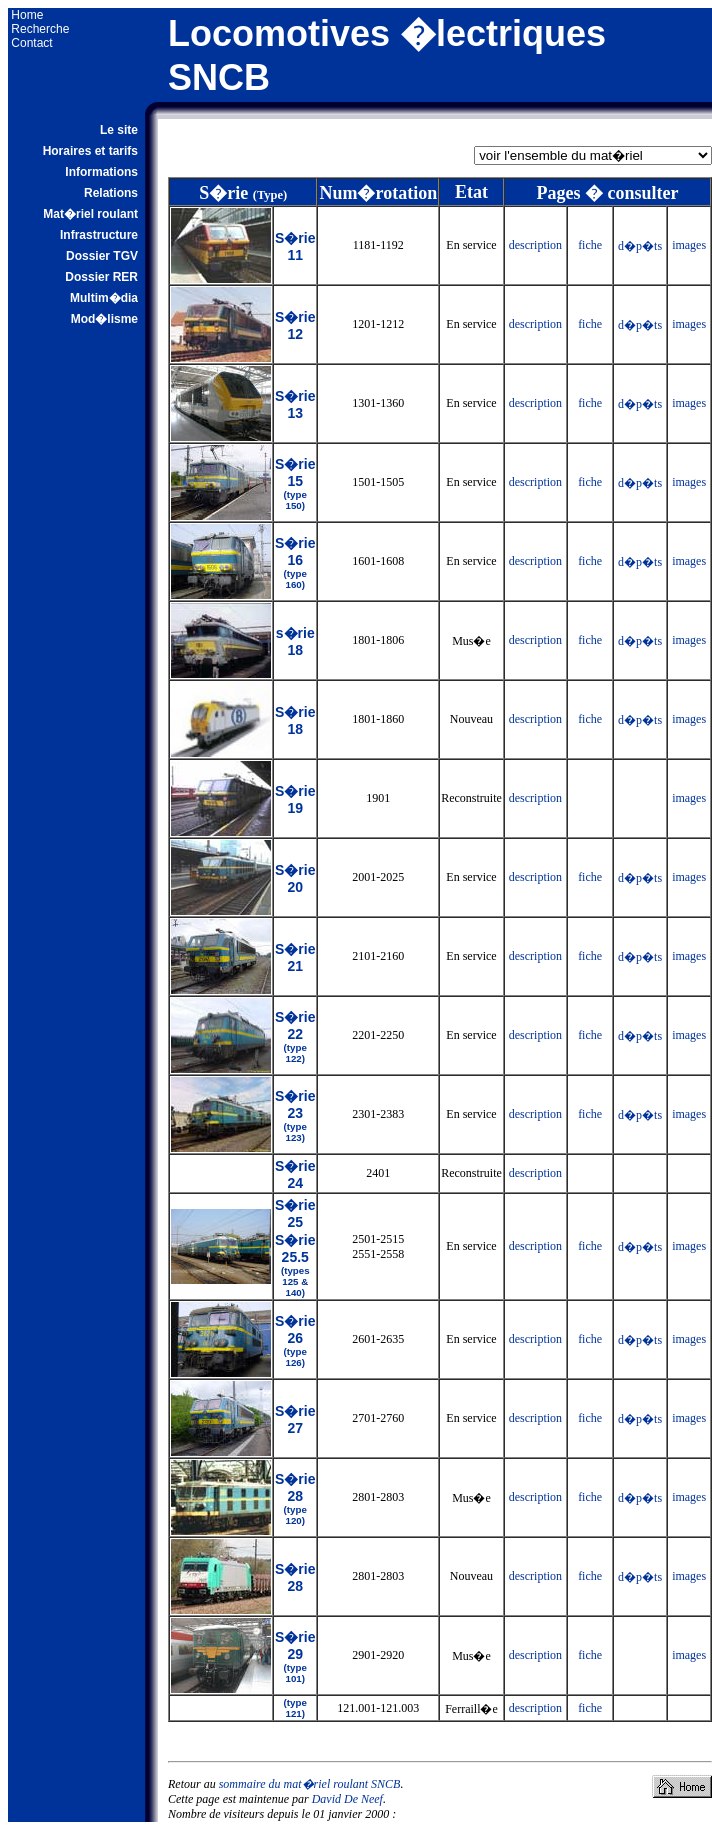  Describe the element at coordinates (295, 246) in the screenshot. I see `S�rie 11` at that location.